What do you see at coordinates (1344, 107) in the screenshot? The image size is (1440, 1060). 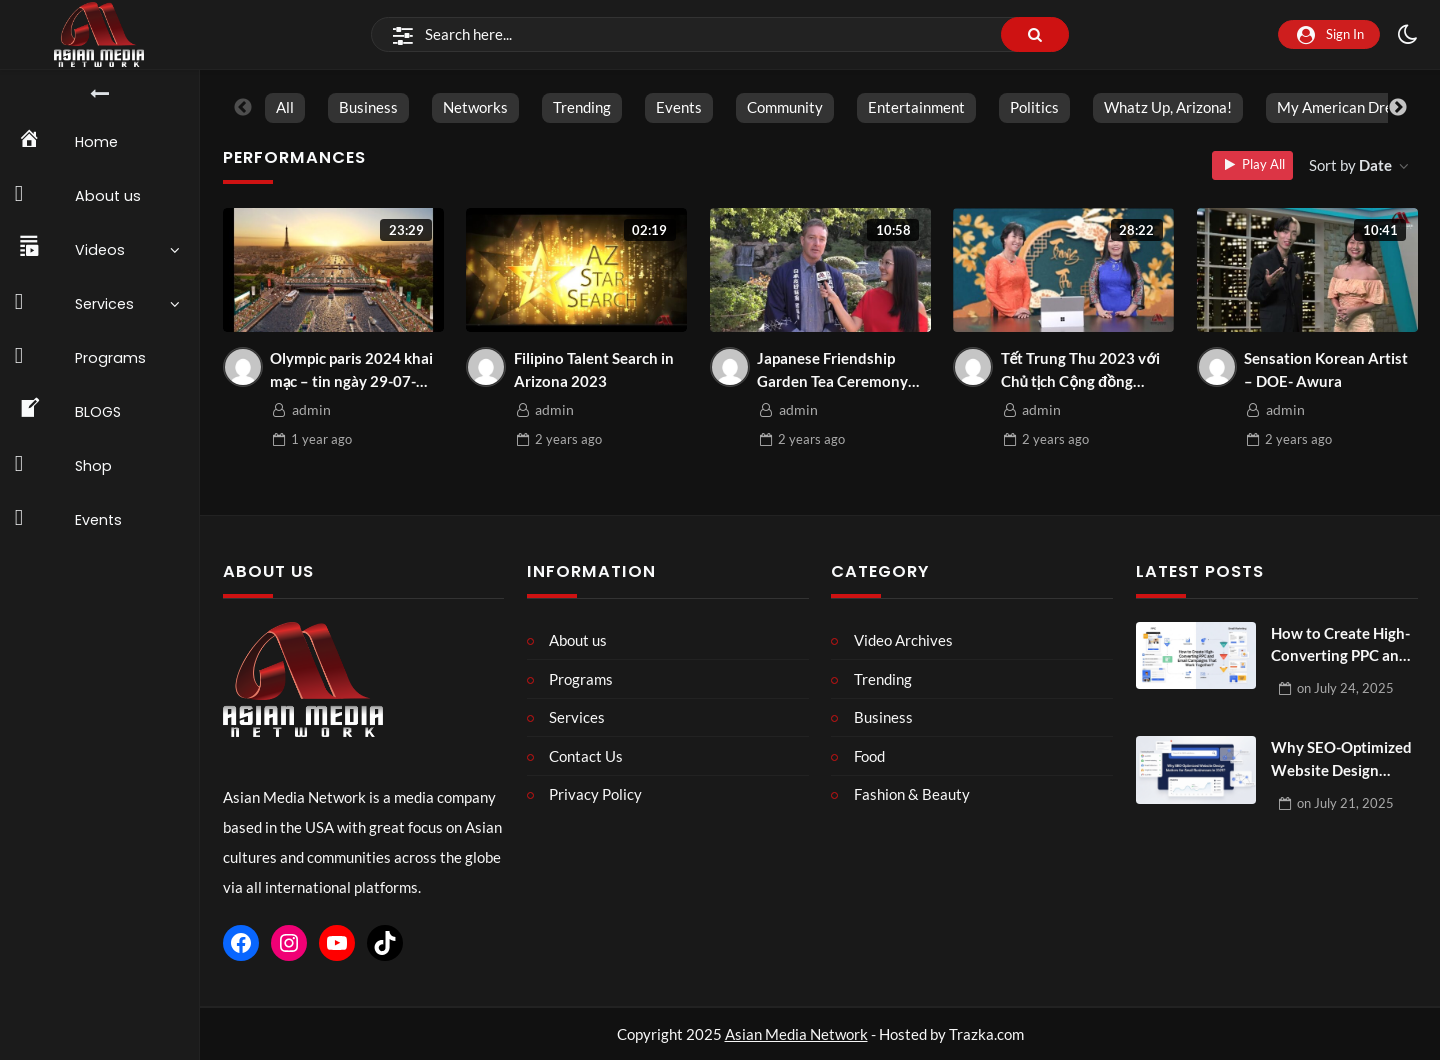 I see `My American Dream` at bounding box center [1344, 107].